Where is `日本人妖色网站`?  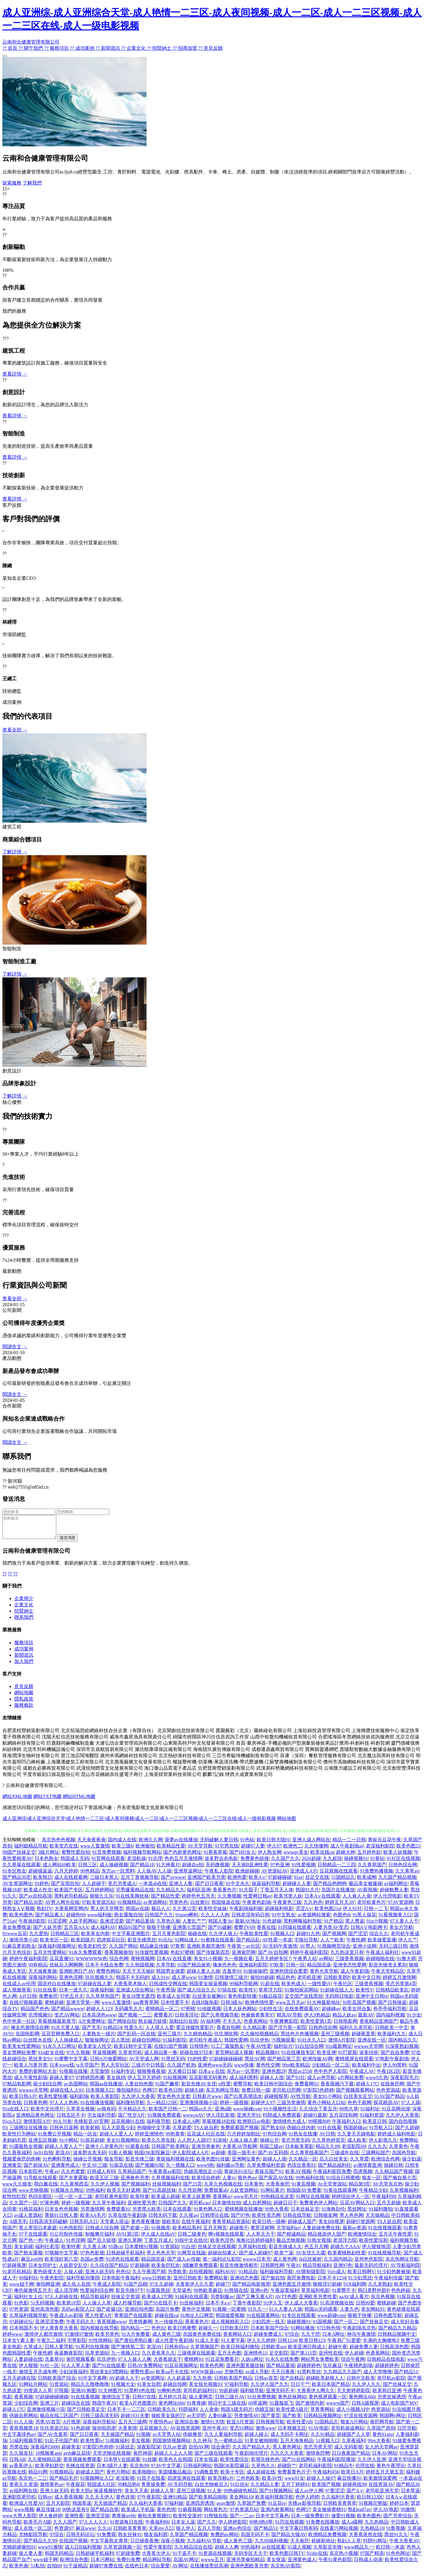
日本人妖色网站 is located at coordinates (239, 2013).